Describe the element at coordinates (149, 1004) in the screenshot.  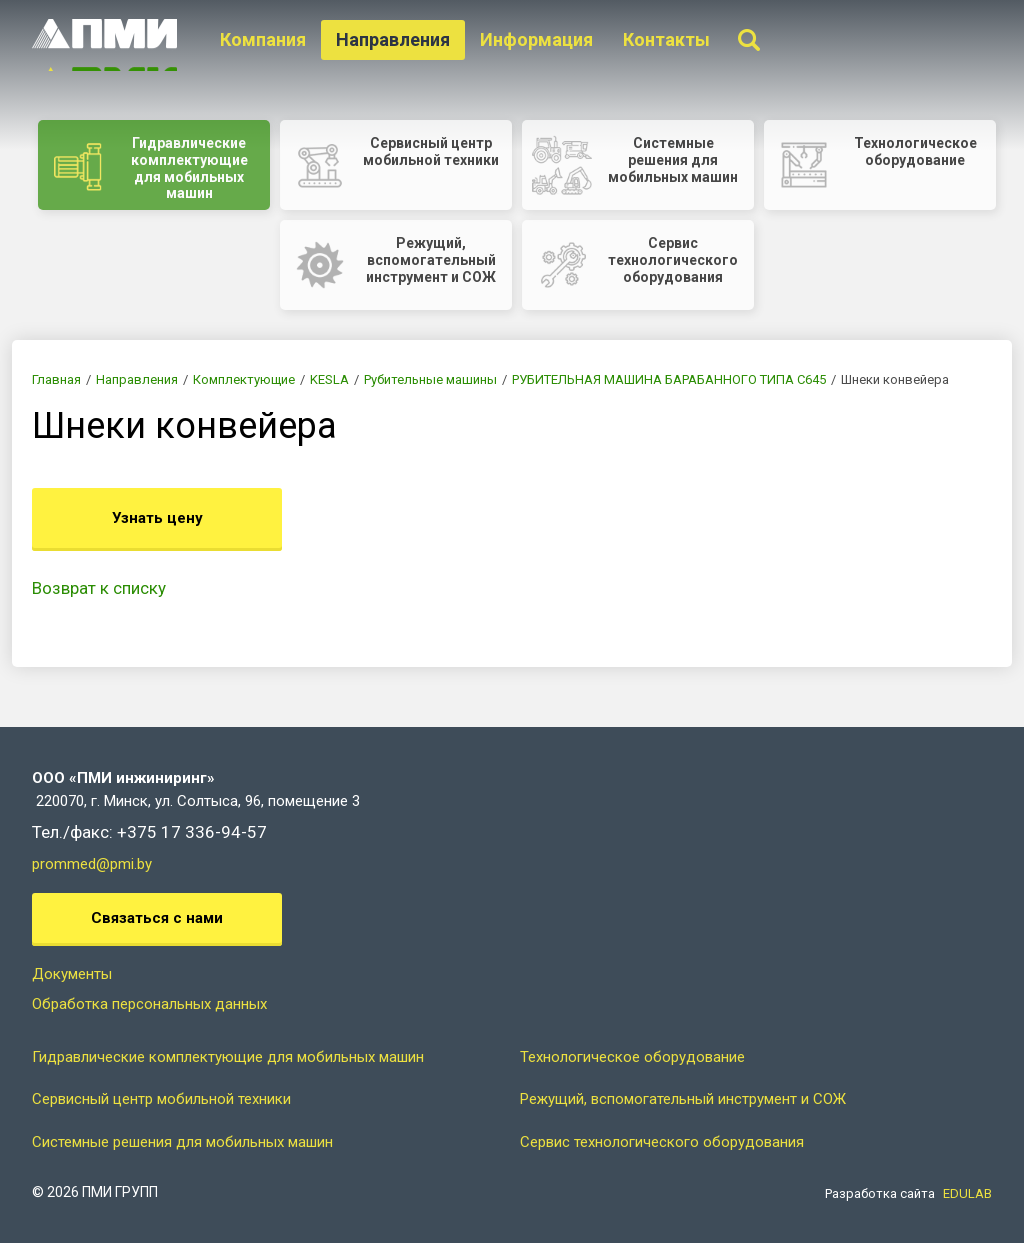
I see `Обработка персональных данных` at that location.